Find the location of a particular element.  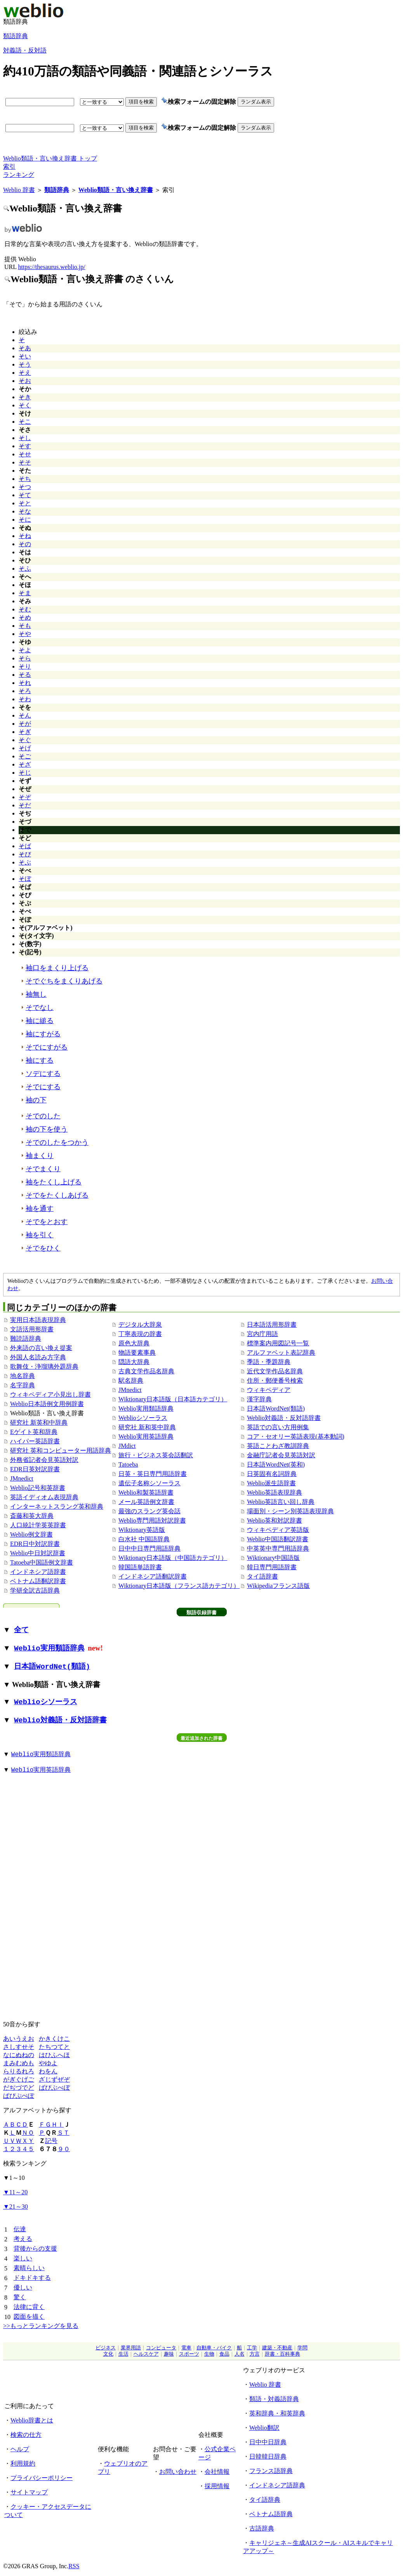

袖に縋る is located at coordinates (40, 1021).